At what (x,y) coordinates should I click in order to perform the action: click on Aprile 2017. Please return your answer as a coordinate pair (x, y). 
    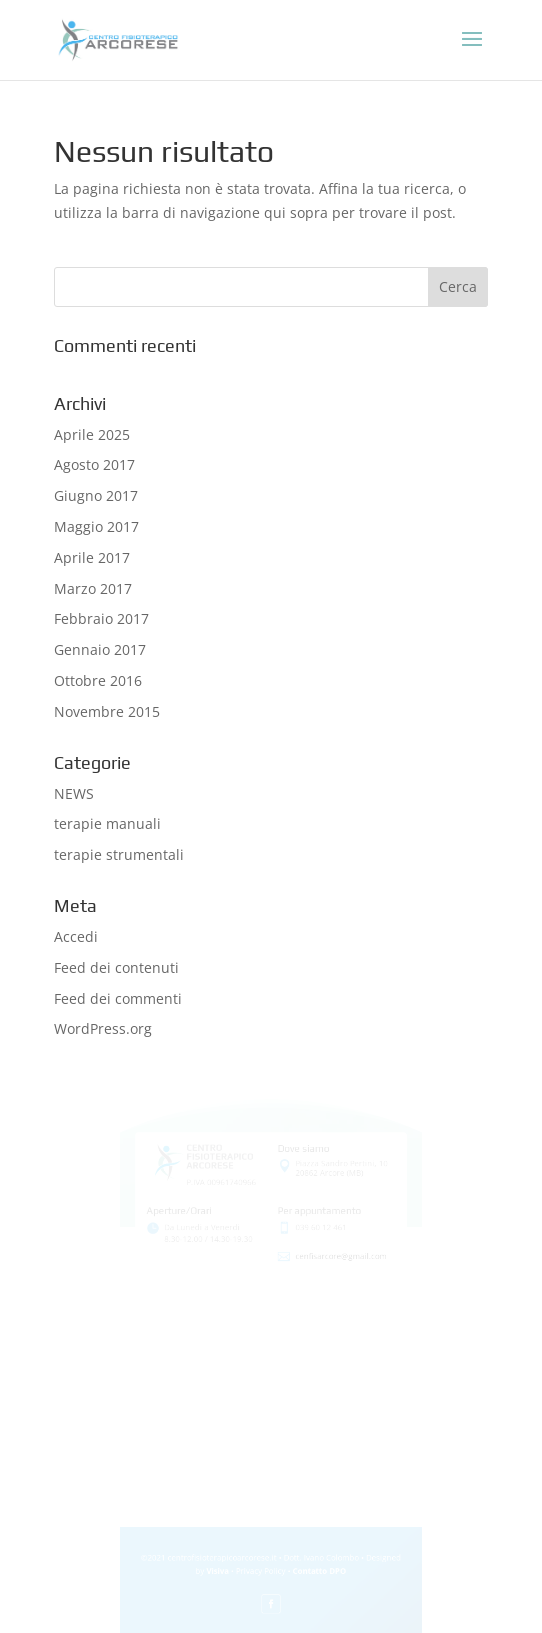
    Looking at the image, I should click on (92, 557).